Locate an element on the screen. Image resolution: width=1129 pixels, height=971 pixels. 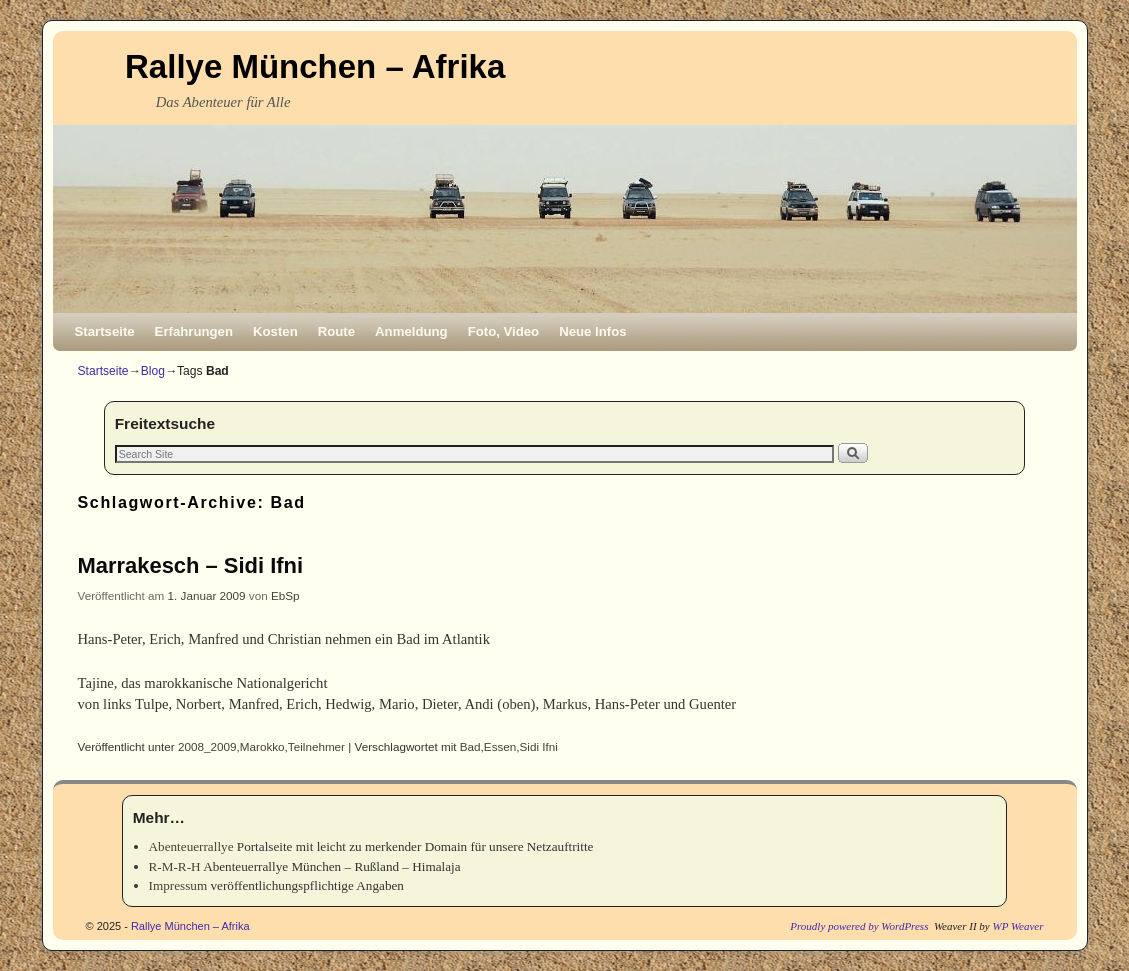
Proudly powered by WordPress is located at coordinates (859, 926).